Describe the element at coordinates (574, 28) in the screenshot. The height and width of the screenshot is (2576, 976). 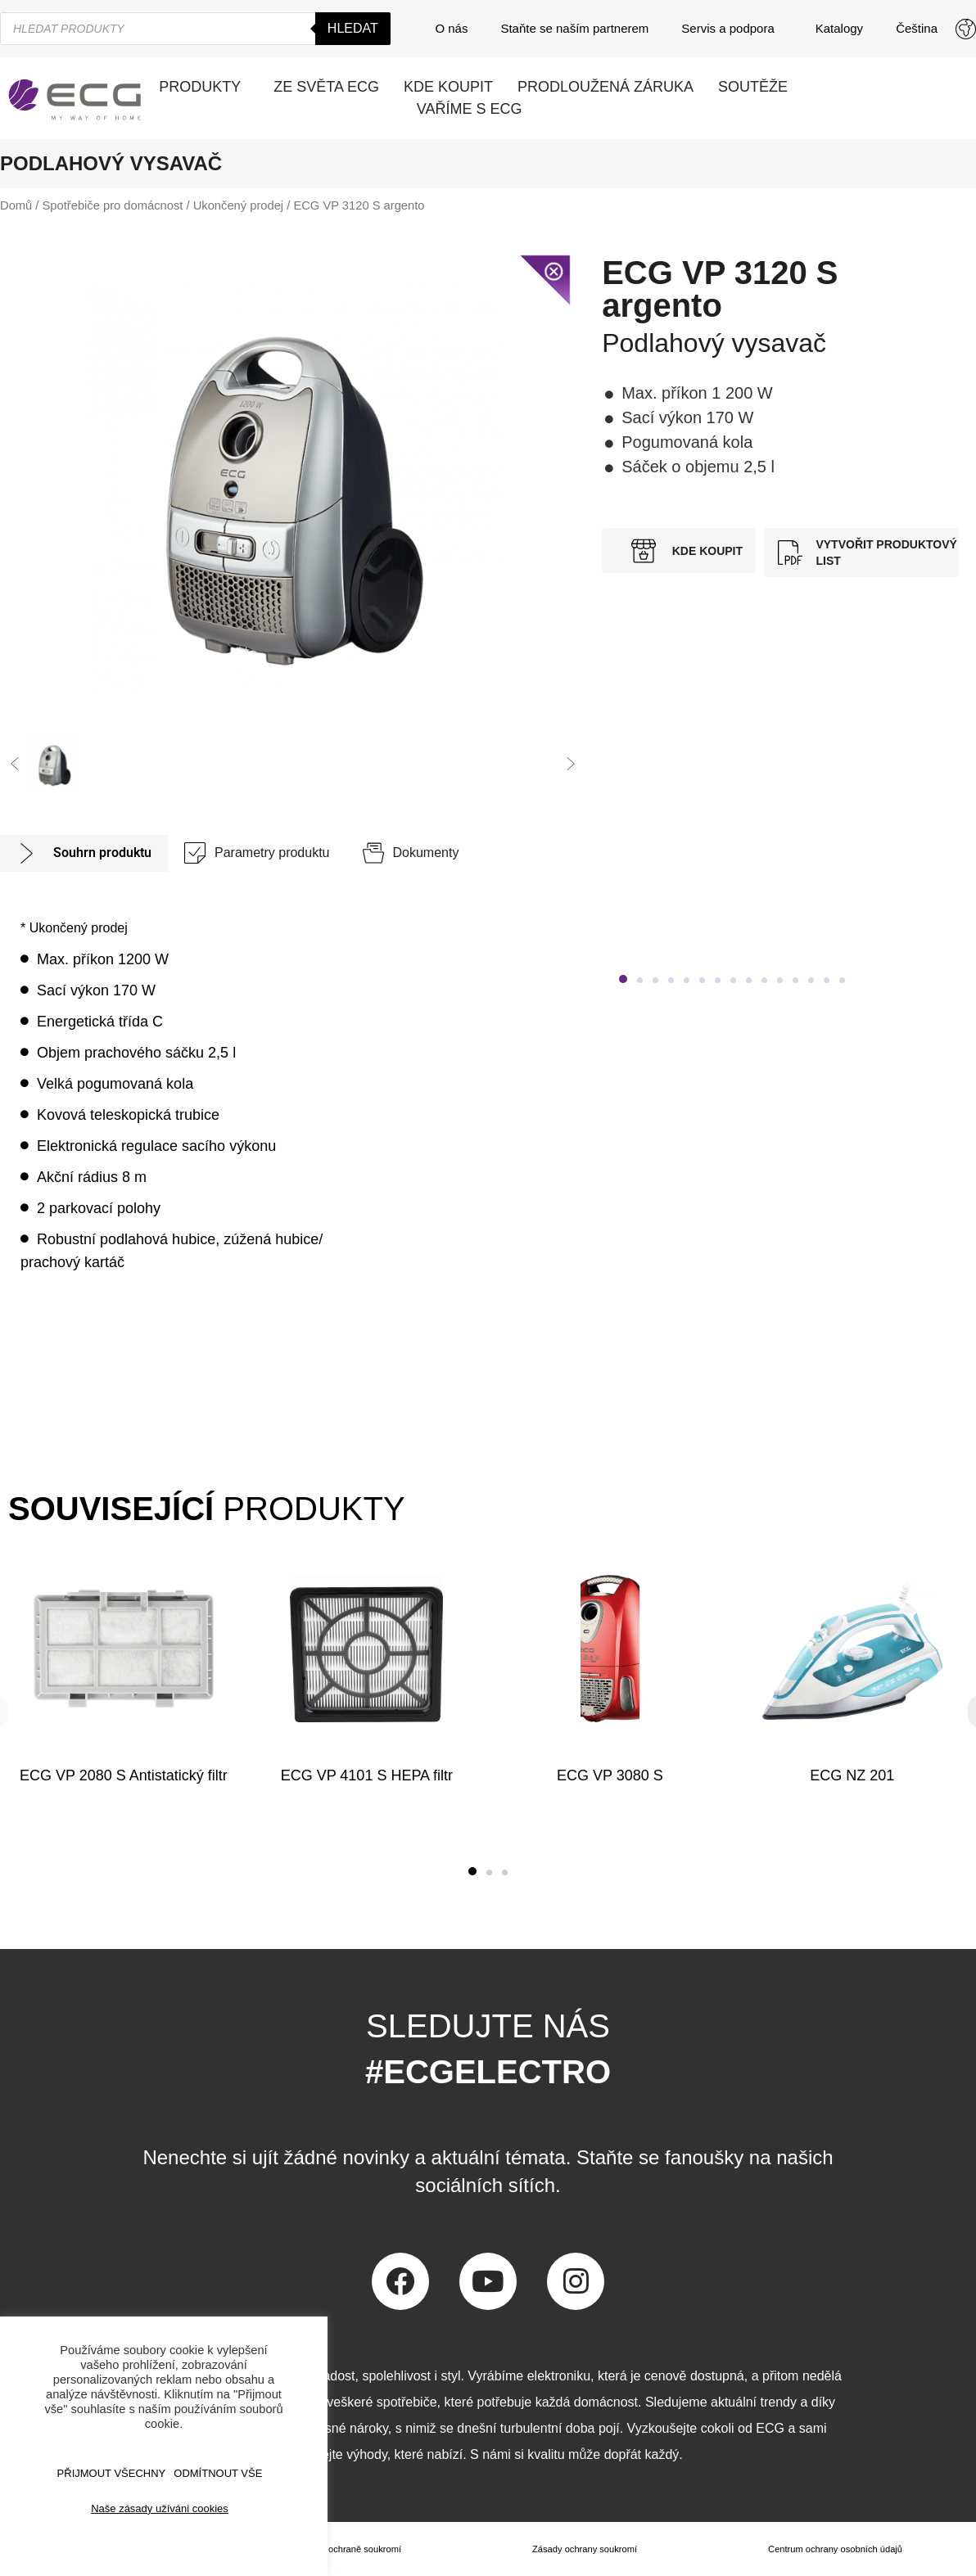
I see `Staňte se naším partnerem` at that location.